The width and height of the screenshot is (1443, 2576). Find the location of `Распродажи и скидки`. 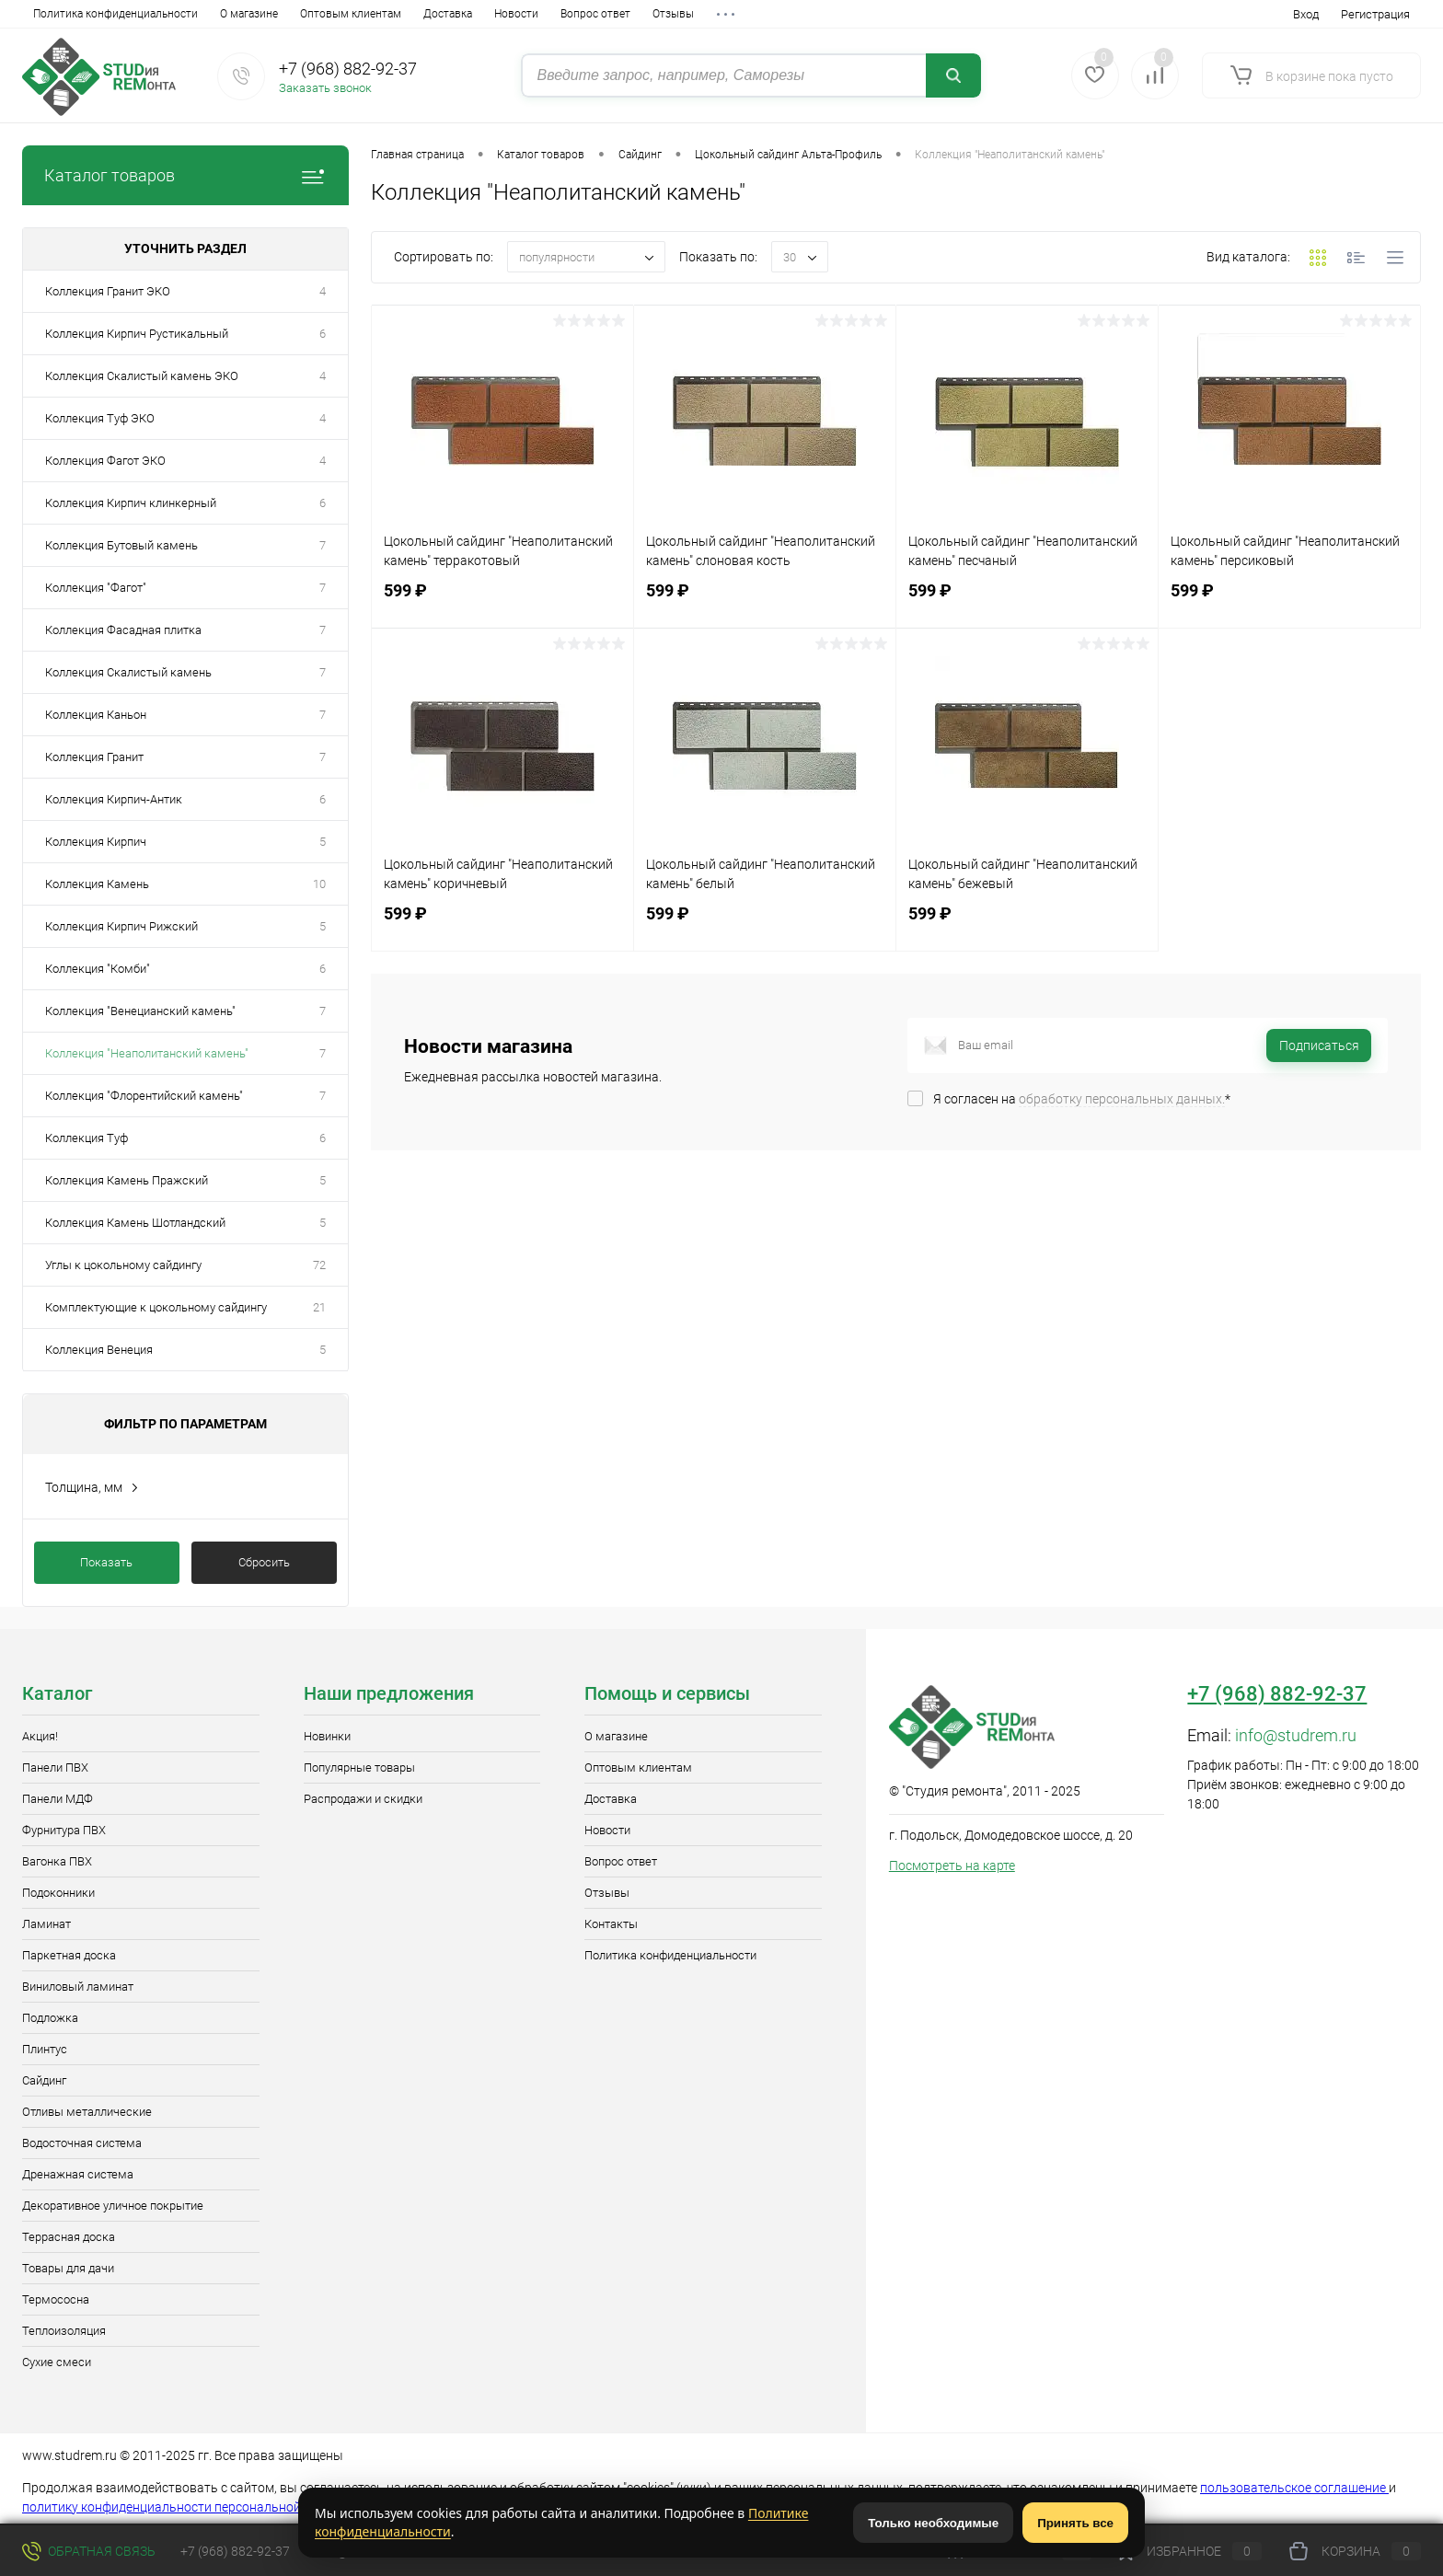

Распродажи и скидки is located at coordinates (363, 1799).